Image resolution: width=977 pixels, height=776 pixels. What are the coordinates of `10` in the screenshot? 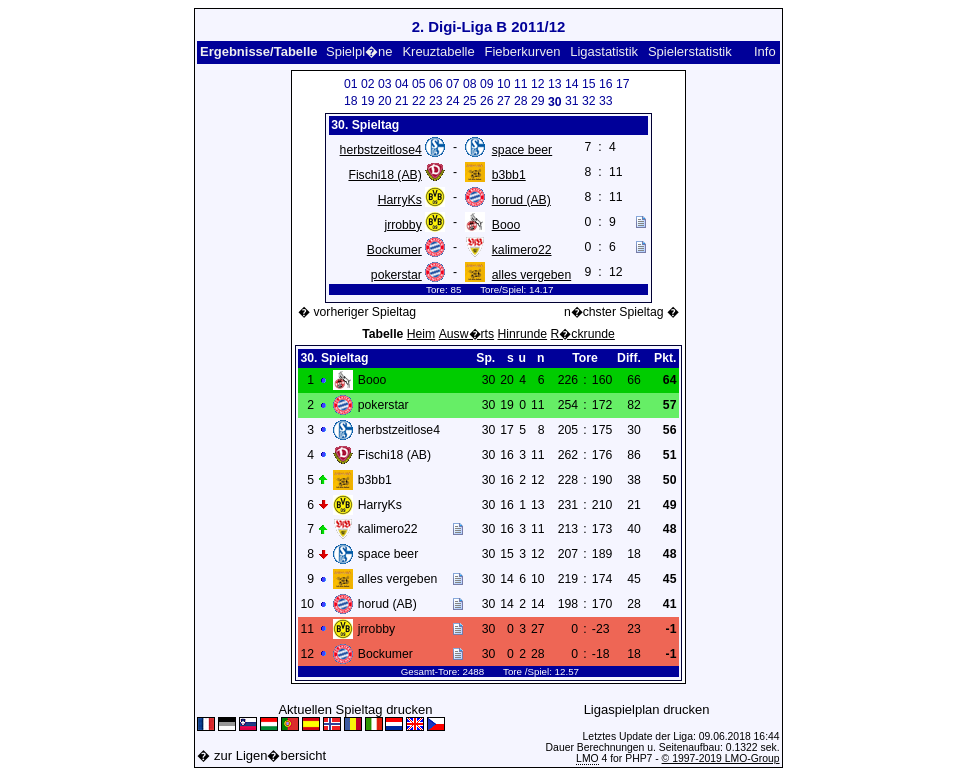 It's located at (504, 84).